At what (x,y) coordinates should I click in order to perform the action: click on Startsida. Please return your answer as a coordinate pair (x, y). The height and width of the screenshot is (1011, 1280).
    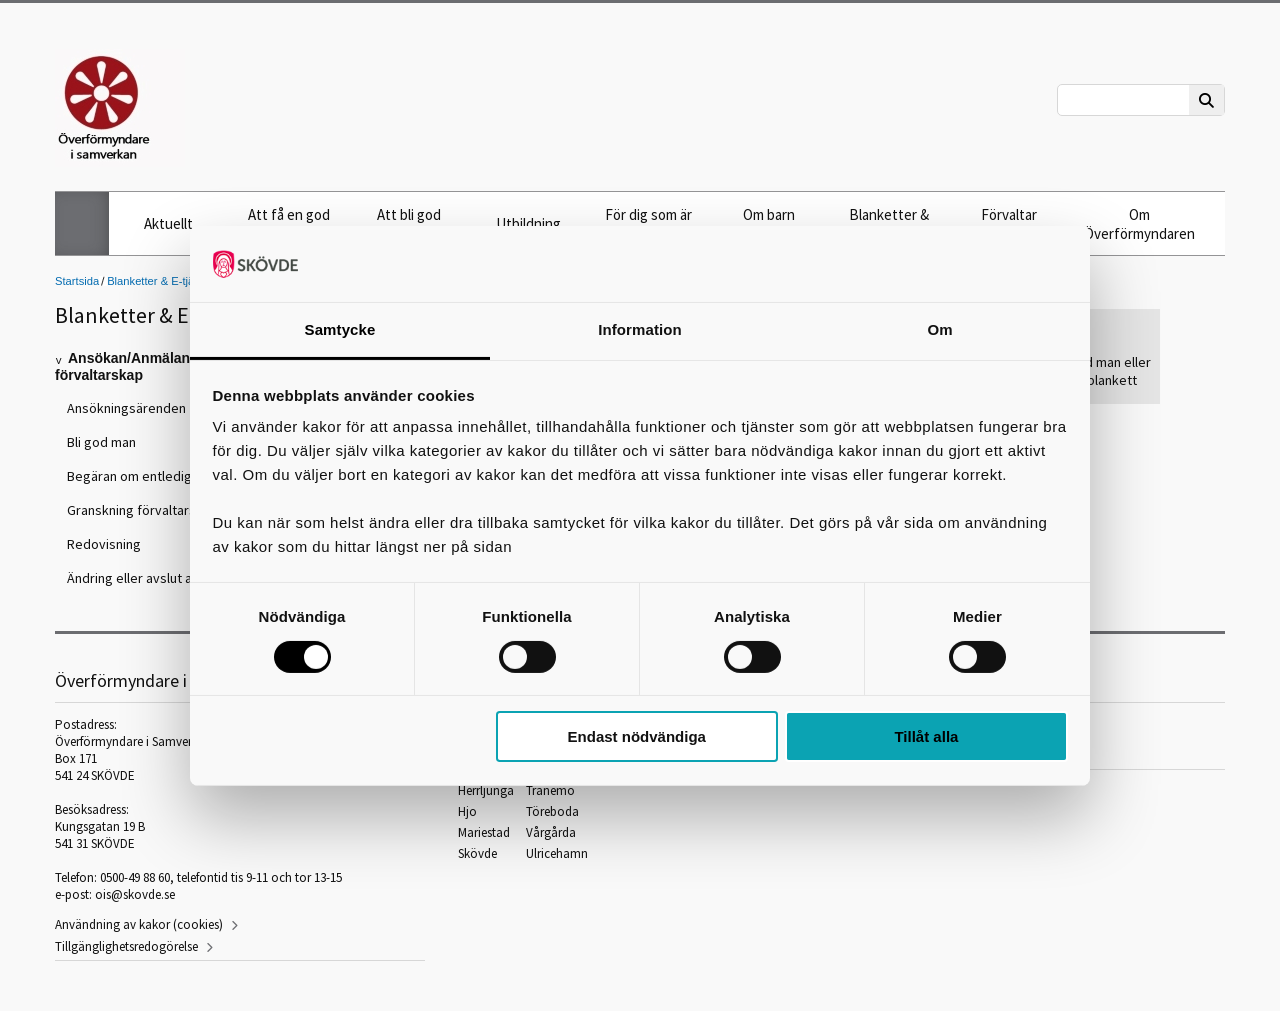
    Looking at the image, I should click on (77, 281).